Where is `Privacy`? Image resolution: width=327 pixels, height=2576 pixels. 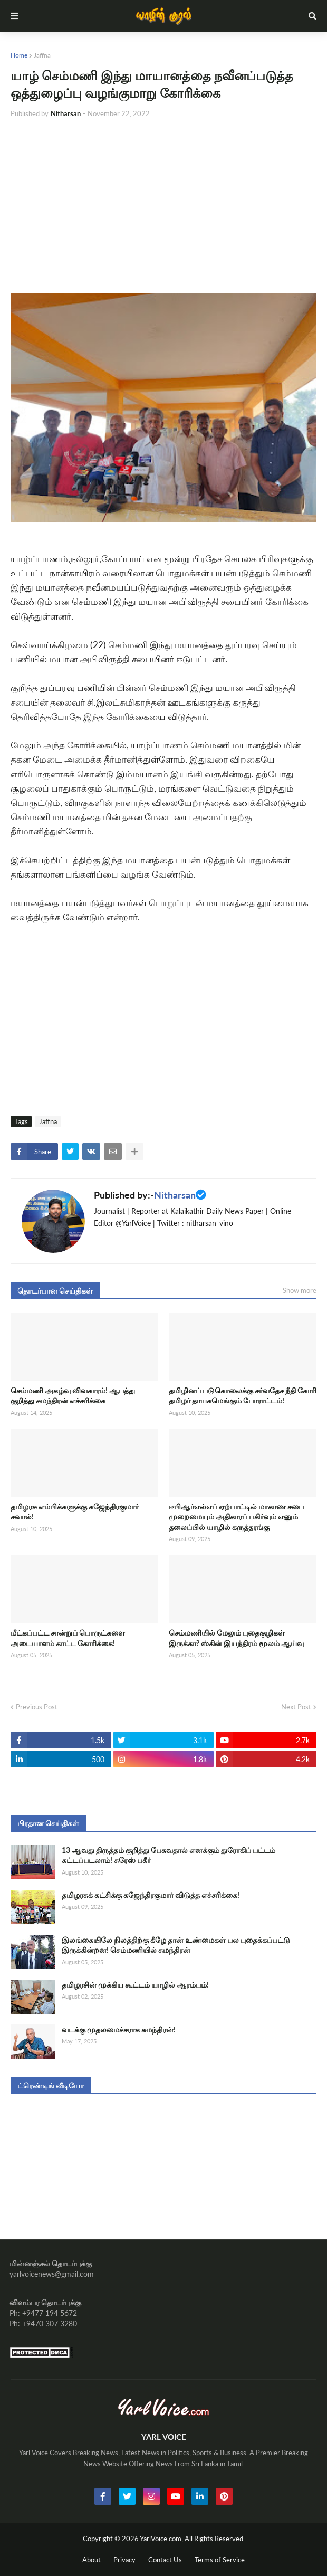 Privacy is located at coordinates (124, 2559).